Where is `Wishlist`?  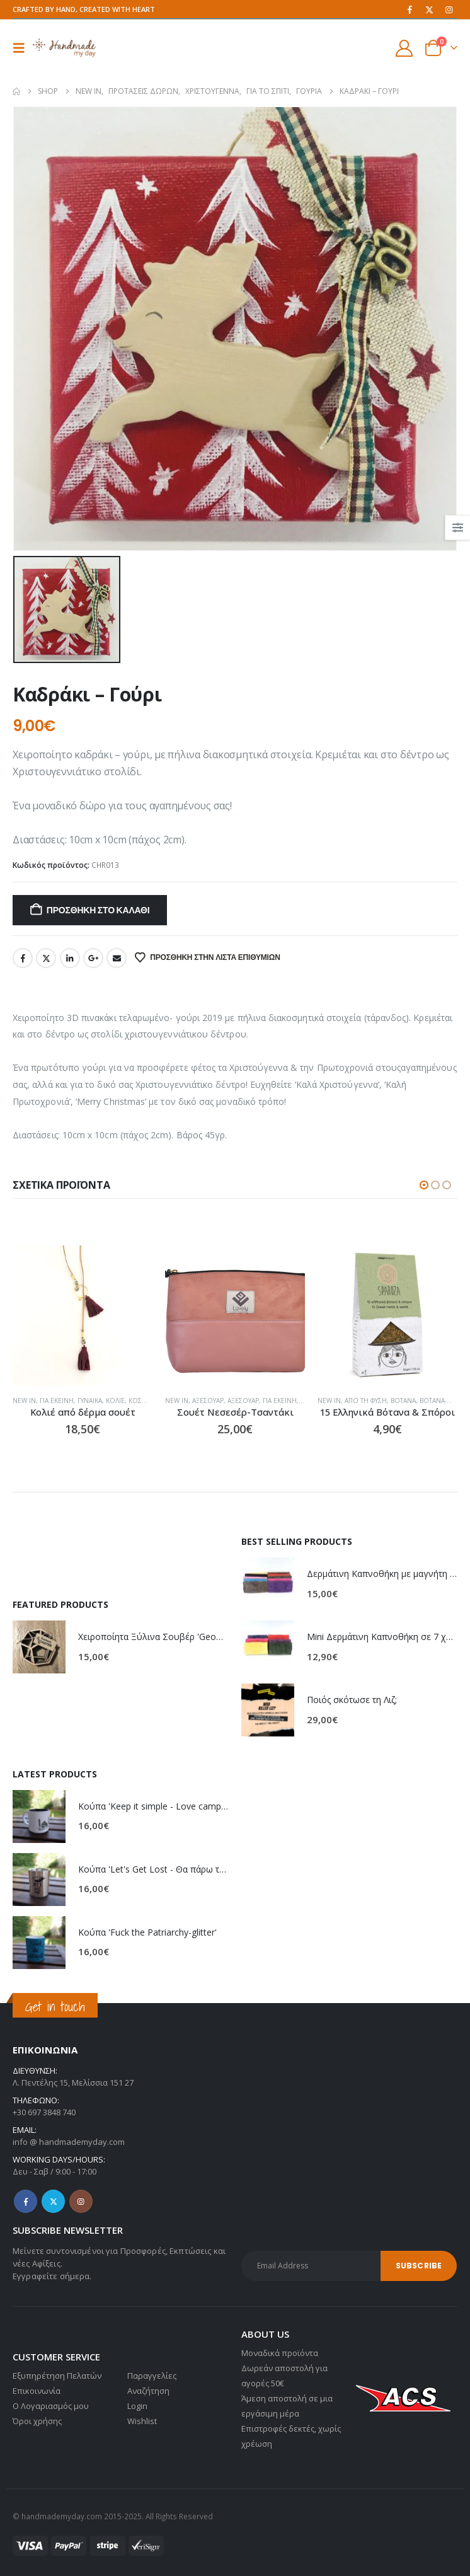 Wishlist is located at coordinates (142, 2421).